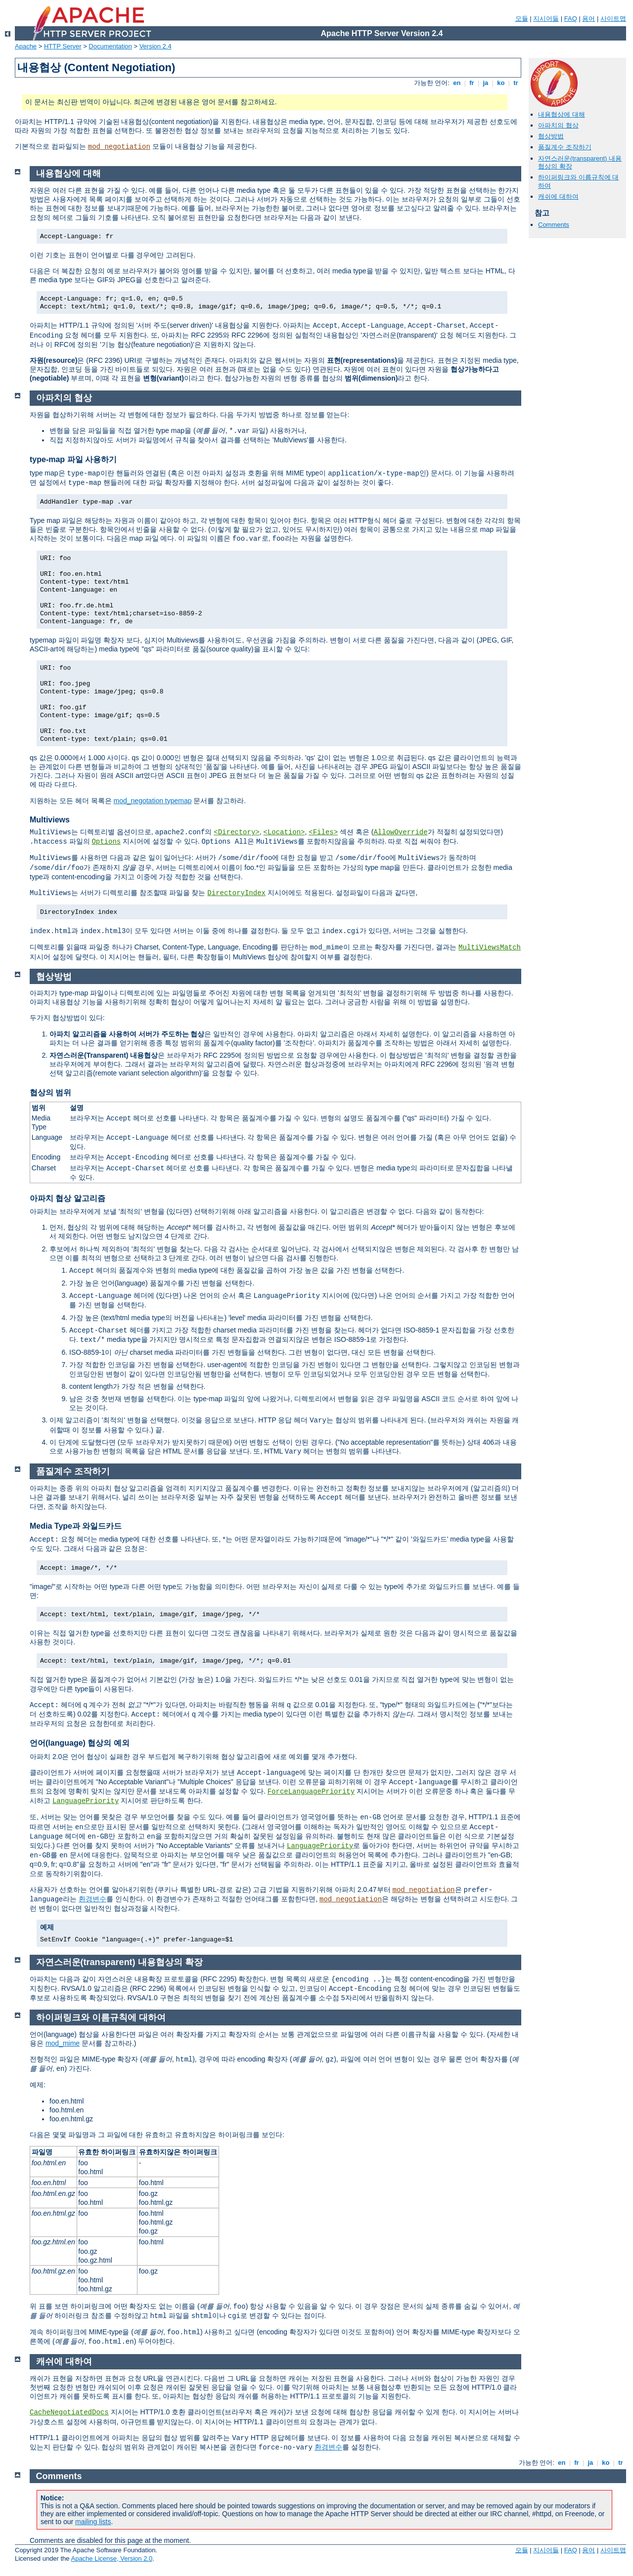 The height and width of the screenshot is (2576, 633). What do you see at coordinates (570, 18) in the screenshot?
I see `FAQ` at bounding box center [570, 18].